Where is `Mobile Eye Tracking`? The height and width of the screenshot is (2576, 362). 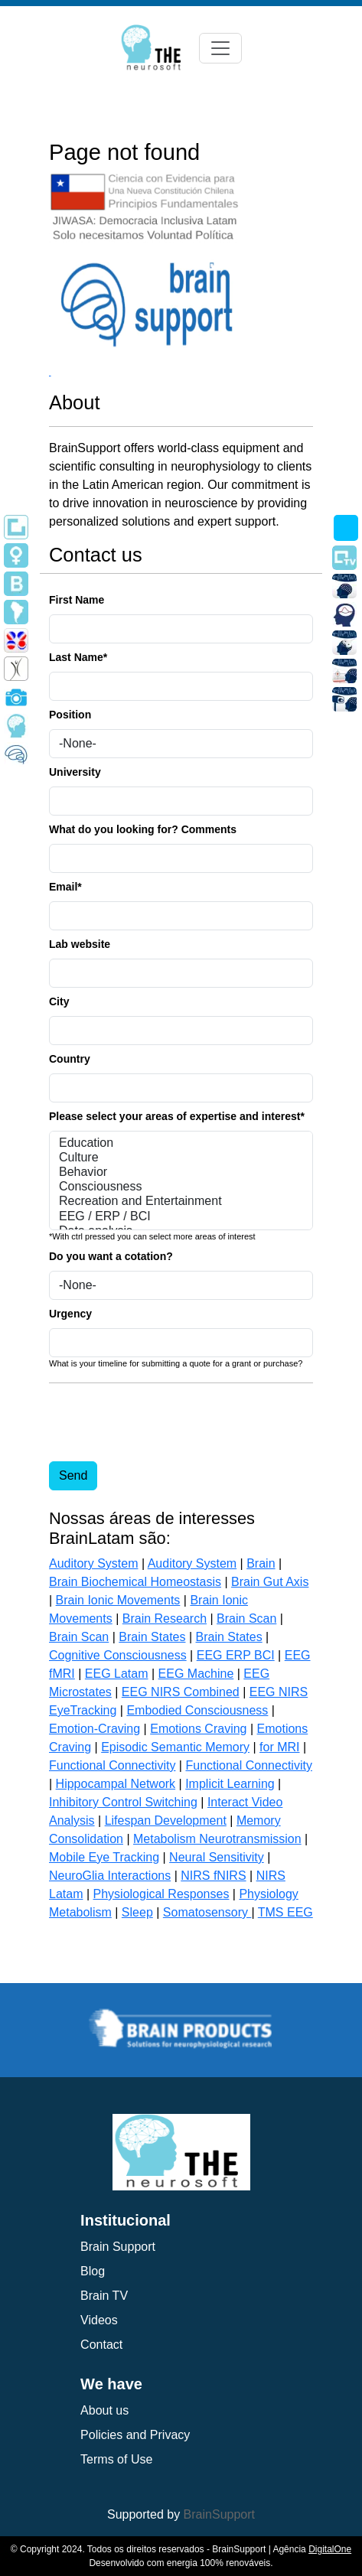
Mobile Eye Tracking is located at coordinates (104, 1857).